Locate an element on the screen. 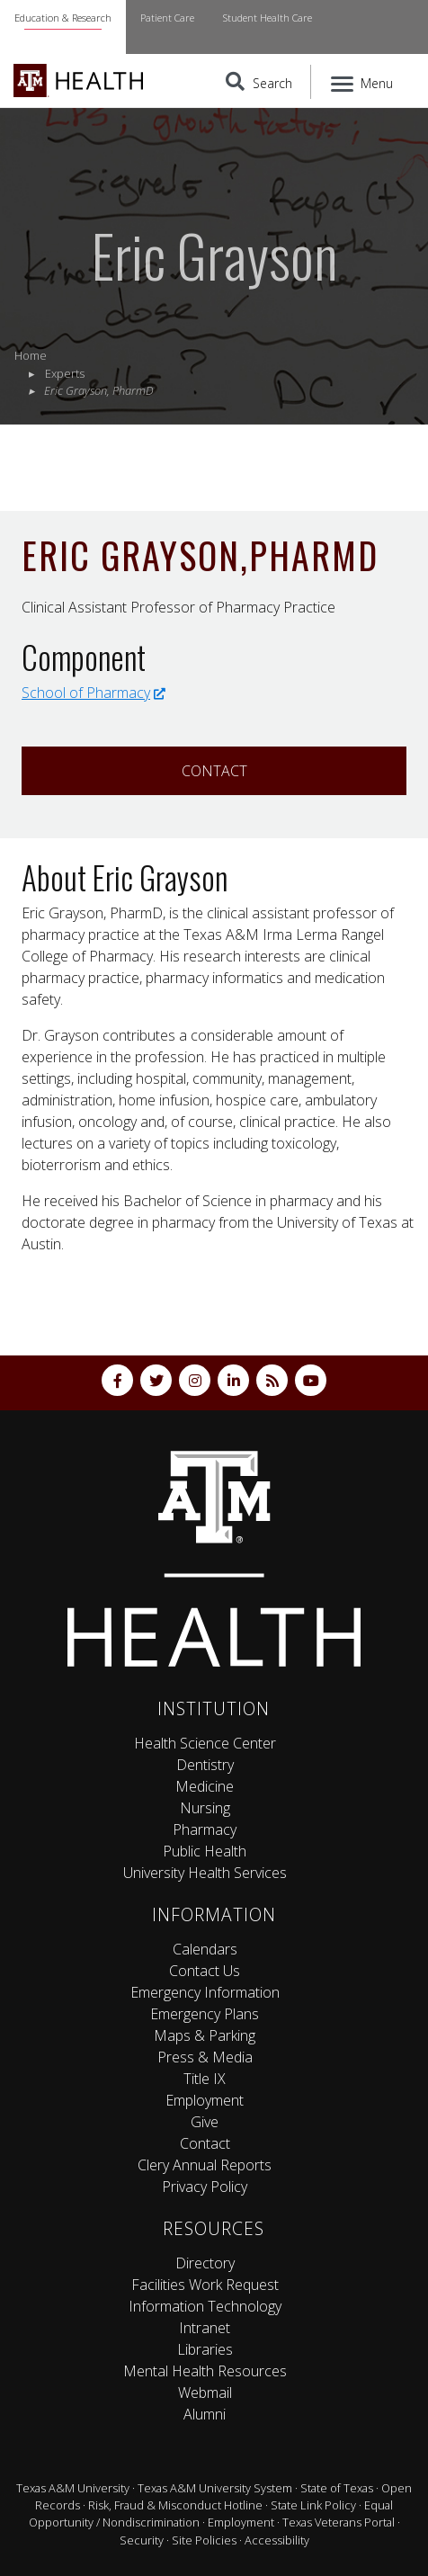 The height and width of the screenshot is (2576, 428). Facilities Work Request is located at coordinates (205, 2284).